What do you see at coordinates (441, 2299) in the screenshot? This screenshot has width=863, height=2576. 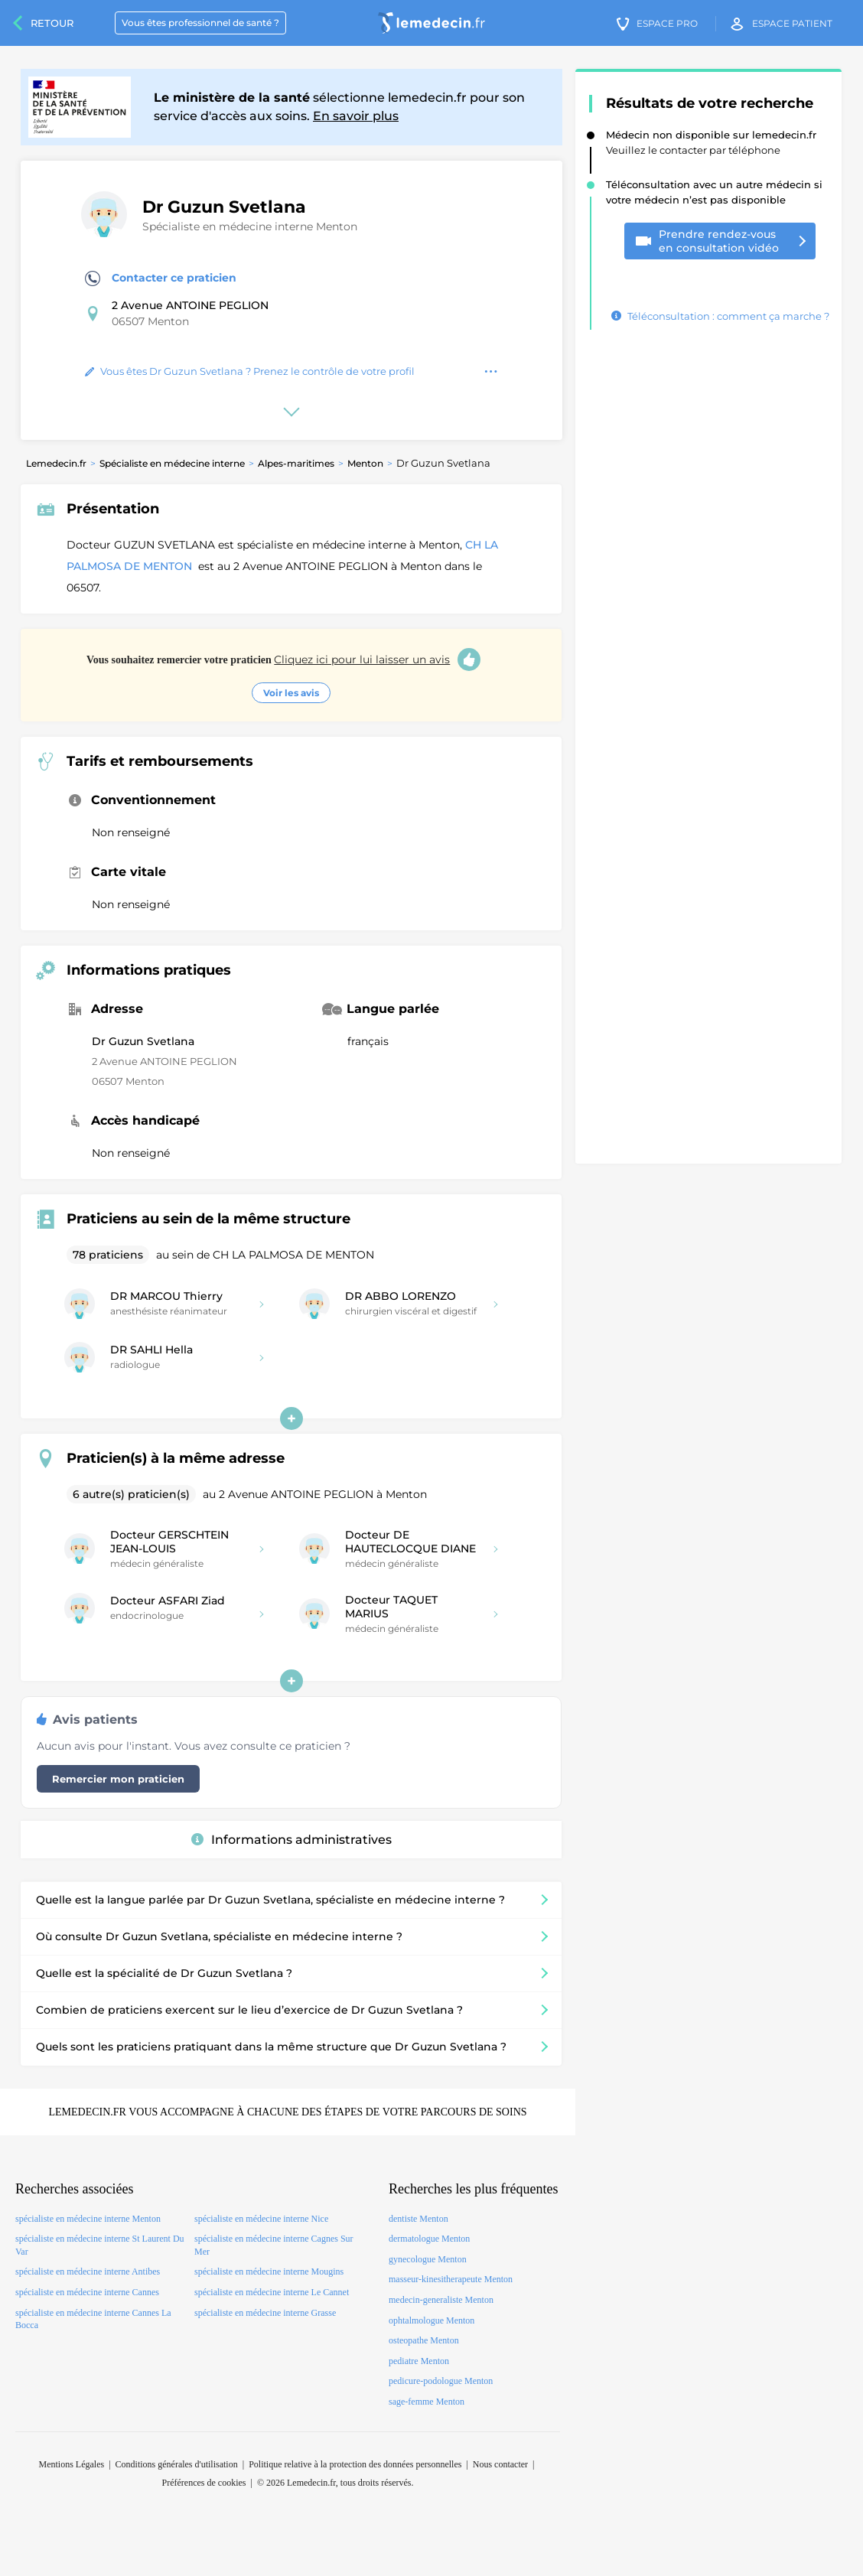 I see `medecin-generaliste Menton` at bounding box center [441, 2299].